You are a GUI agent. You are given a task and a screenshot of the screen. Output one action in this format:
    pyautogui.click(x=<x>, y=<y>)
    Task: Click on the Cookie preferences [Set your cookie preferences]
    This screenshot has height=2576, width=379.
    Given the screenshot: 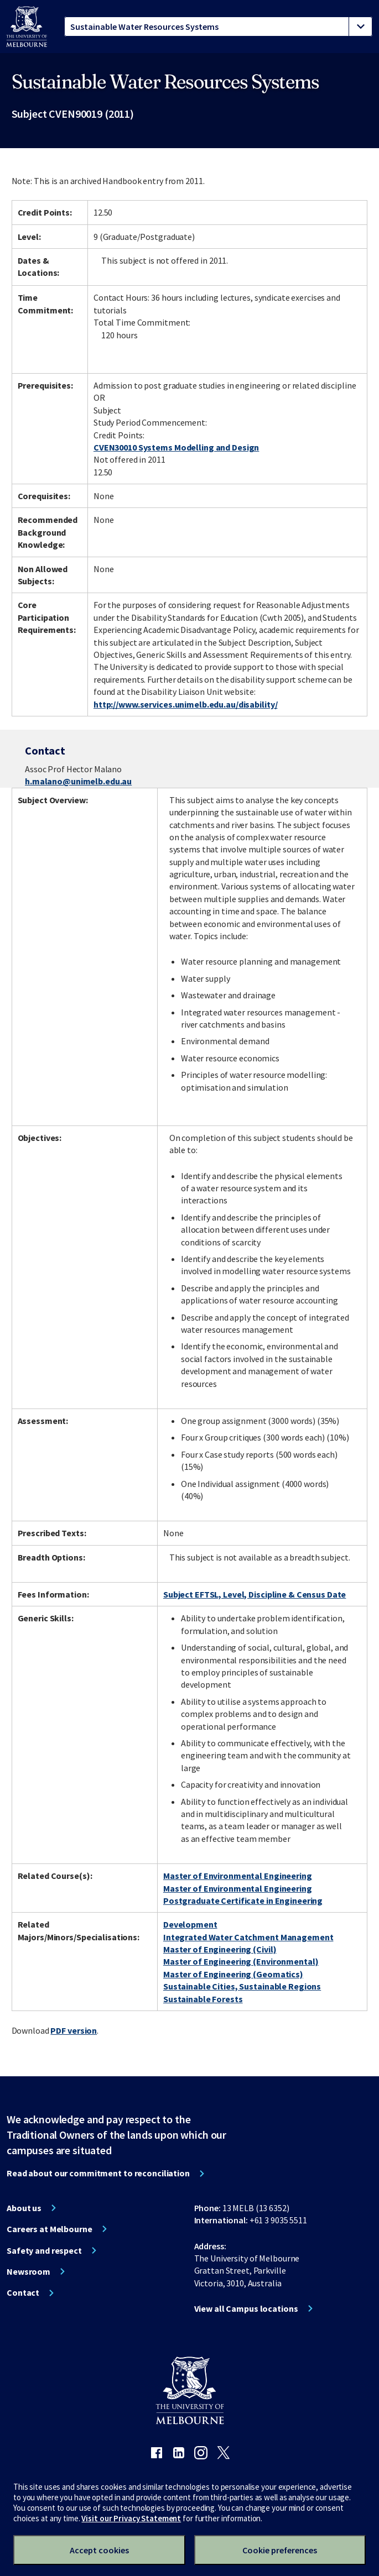 What is the action you would take?
    pyautogui.click(x=279, y=2550)
    